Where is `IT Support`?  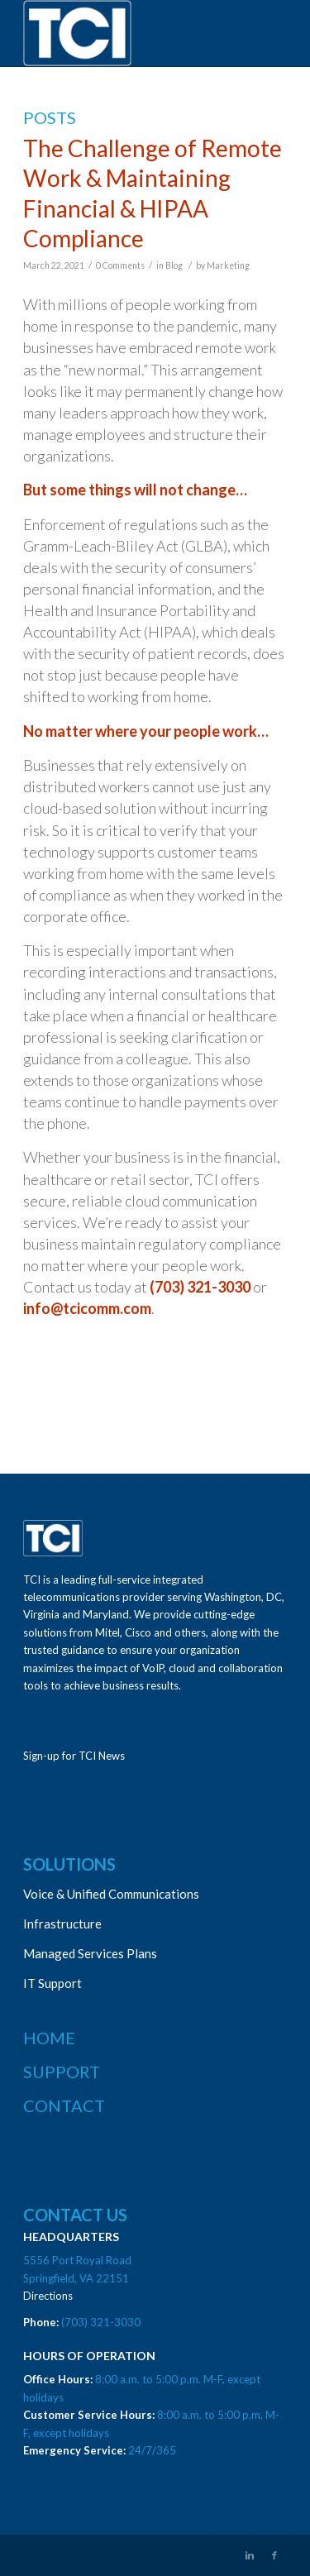
IT Support is located at coordinates (52, 1983).